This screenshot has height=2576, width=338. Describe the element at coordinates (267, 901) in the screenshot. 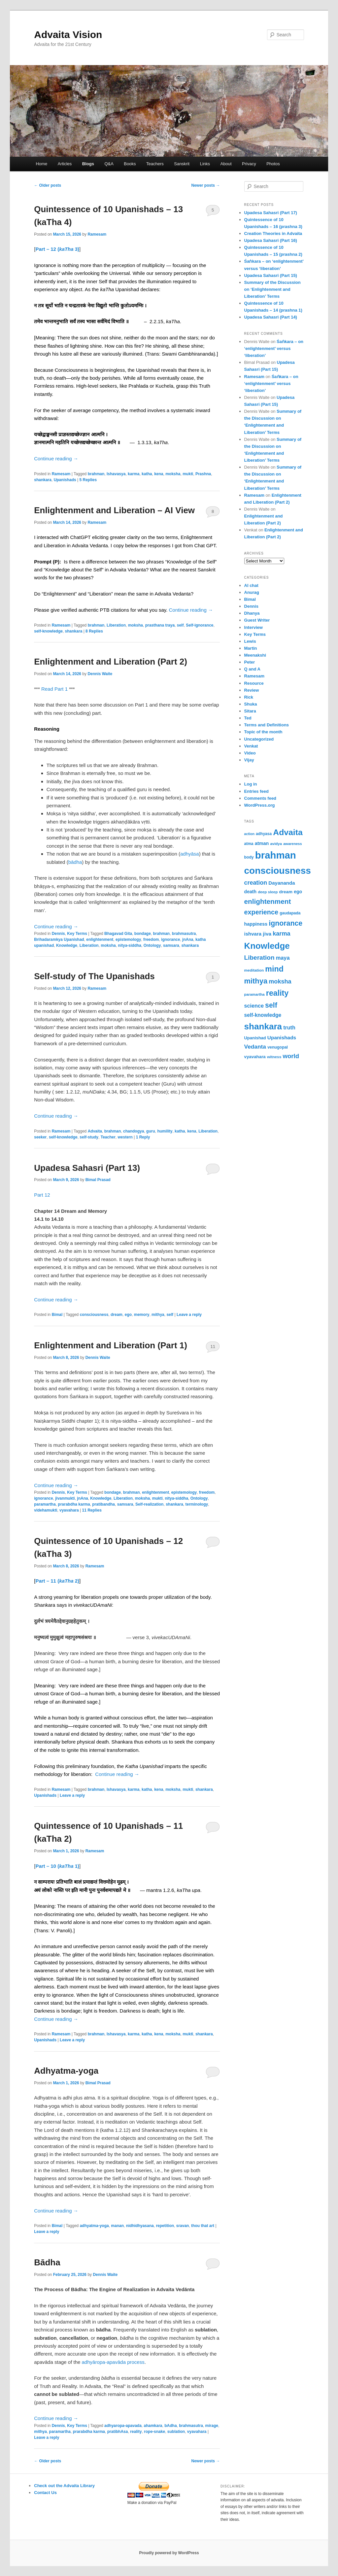

I see `enlightenment [enlightenment (152 items)]` at that location.